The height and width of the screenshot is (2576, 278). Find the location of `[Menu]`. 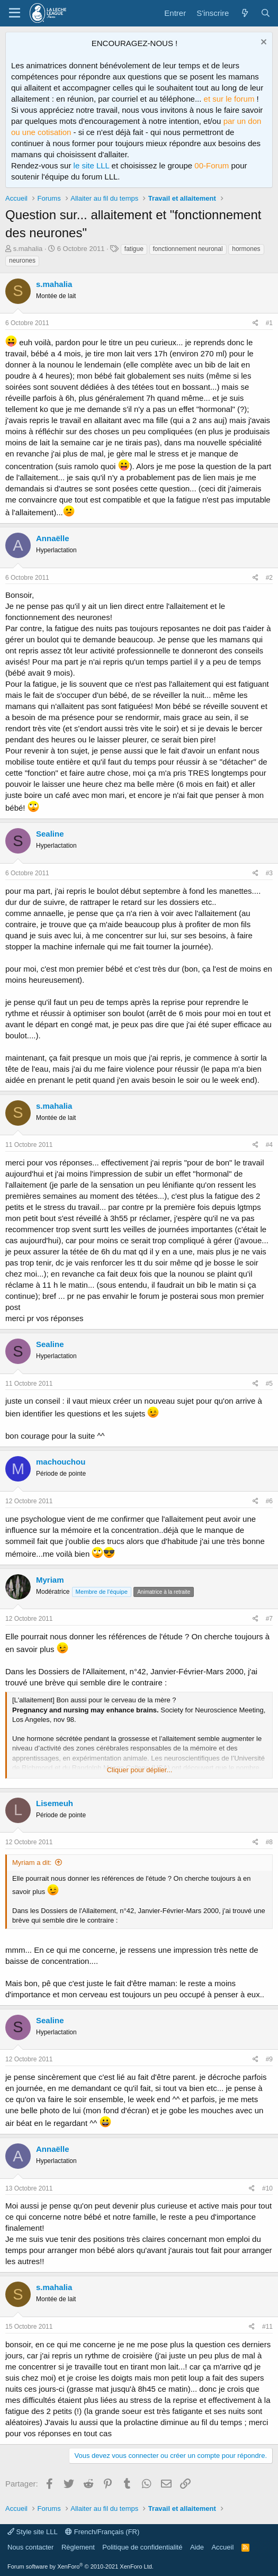

[Menu] is located at coordinates (14, 13).